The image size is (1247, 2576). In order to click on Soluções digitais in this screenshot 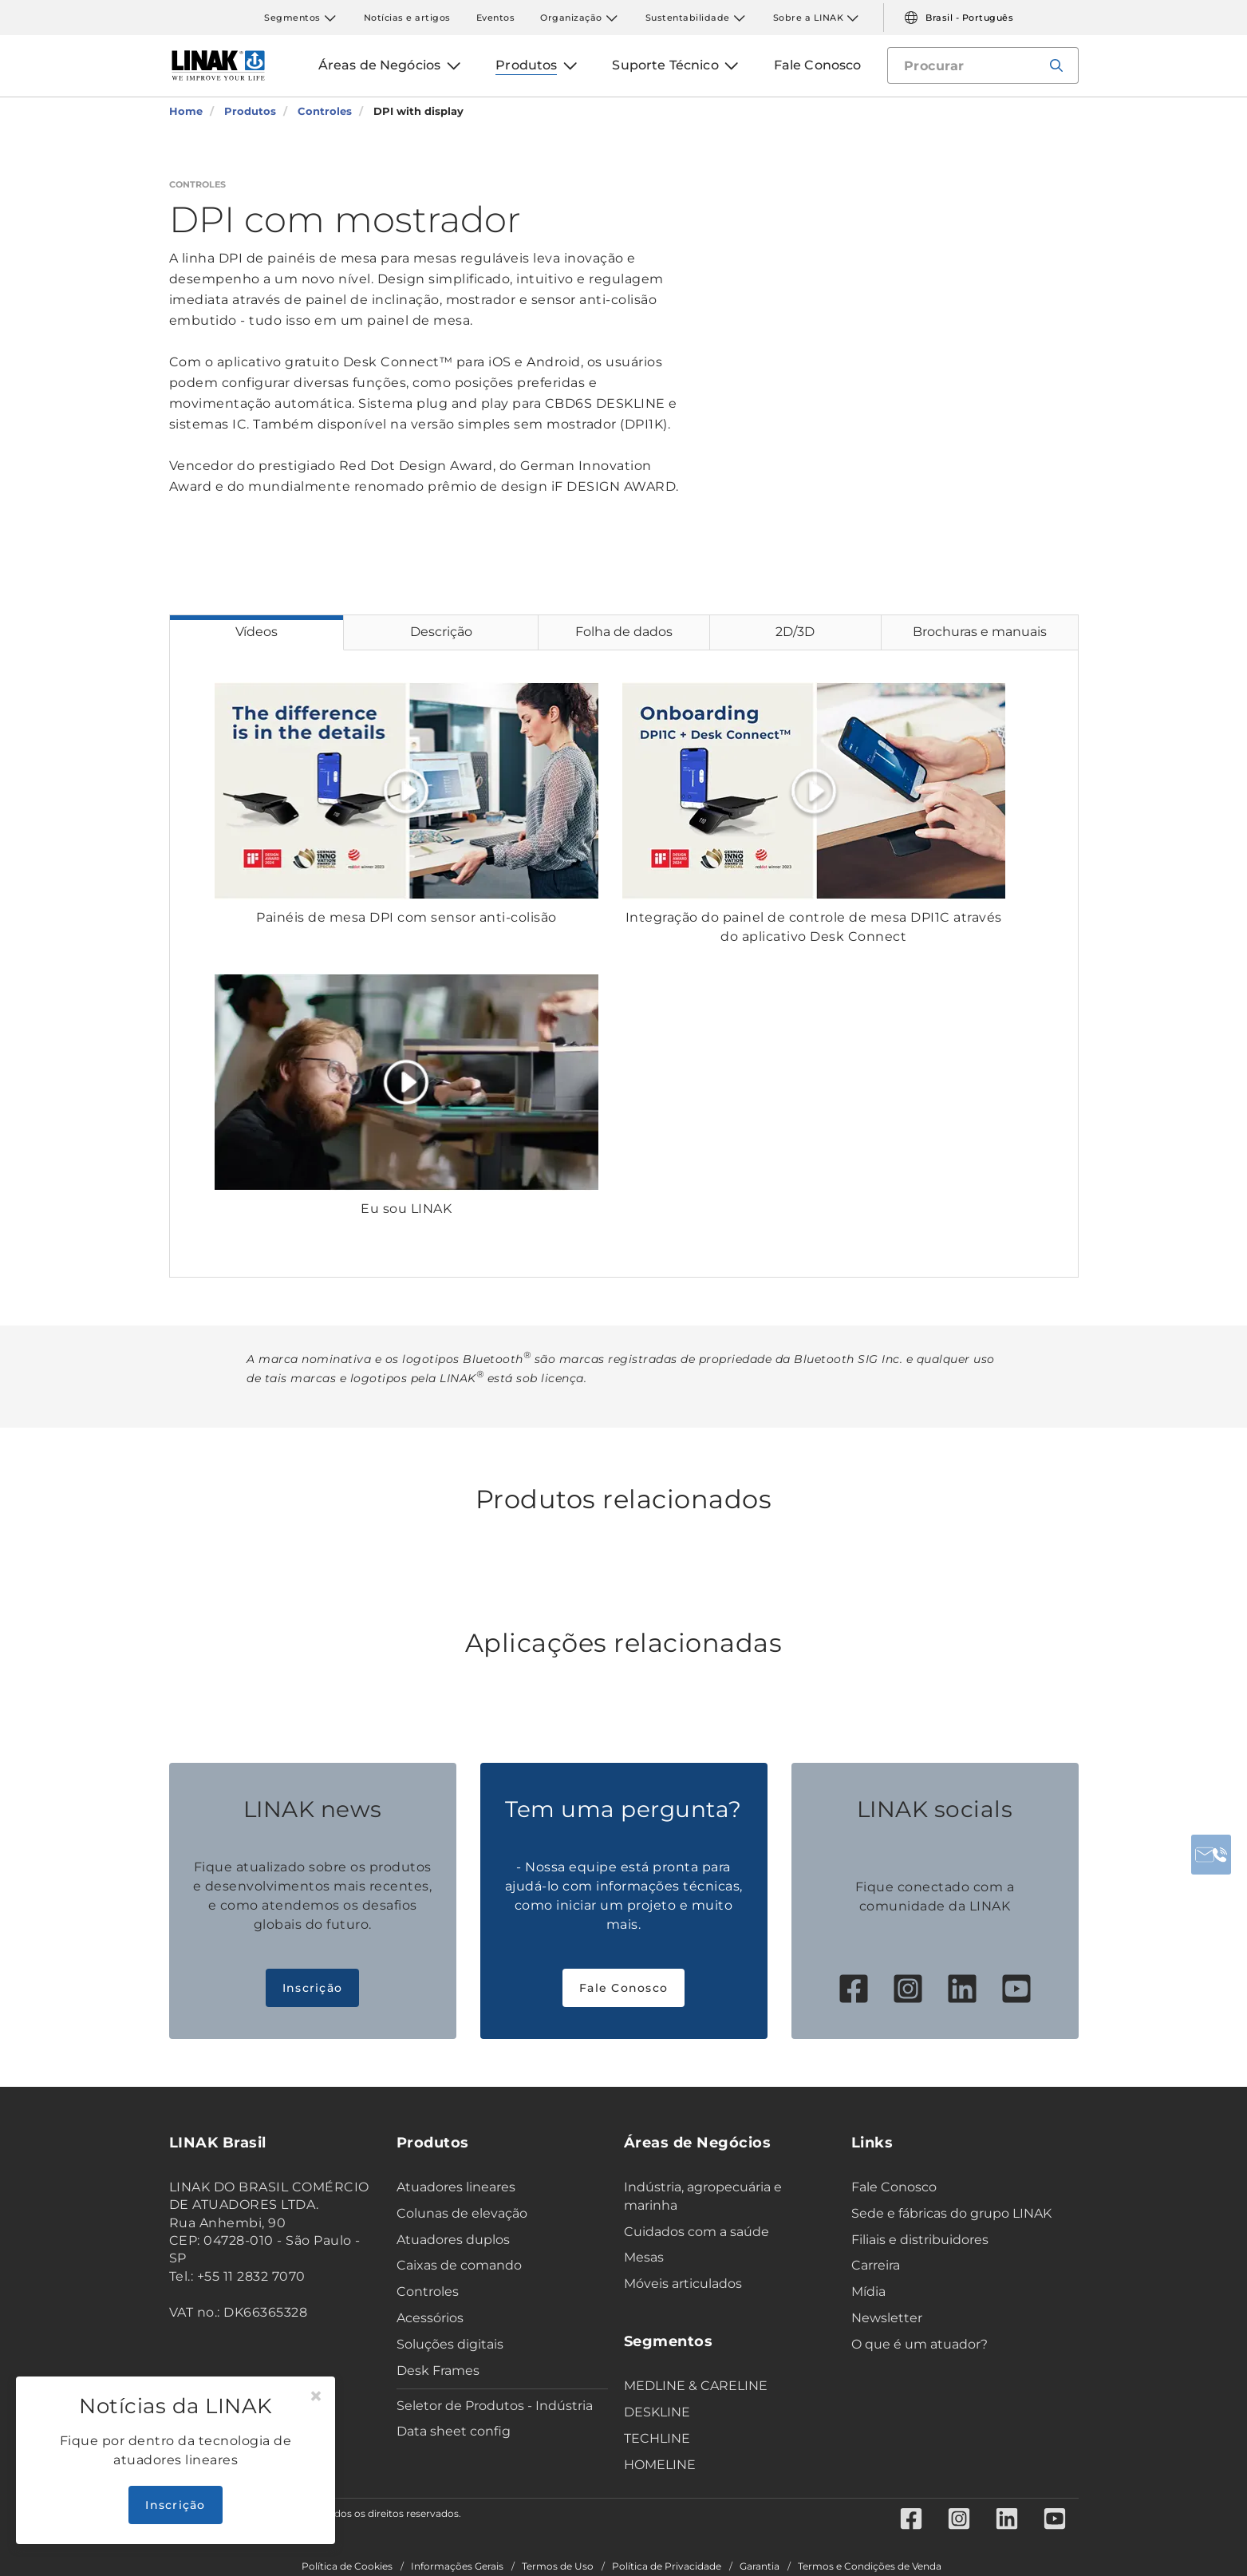, I will do `click(450, 2344)`.